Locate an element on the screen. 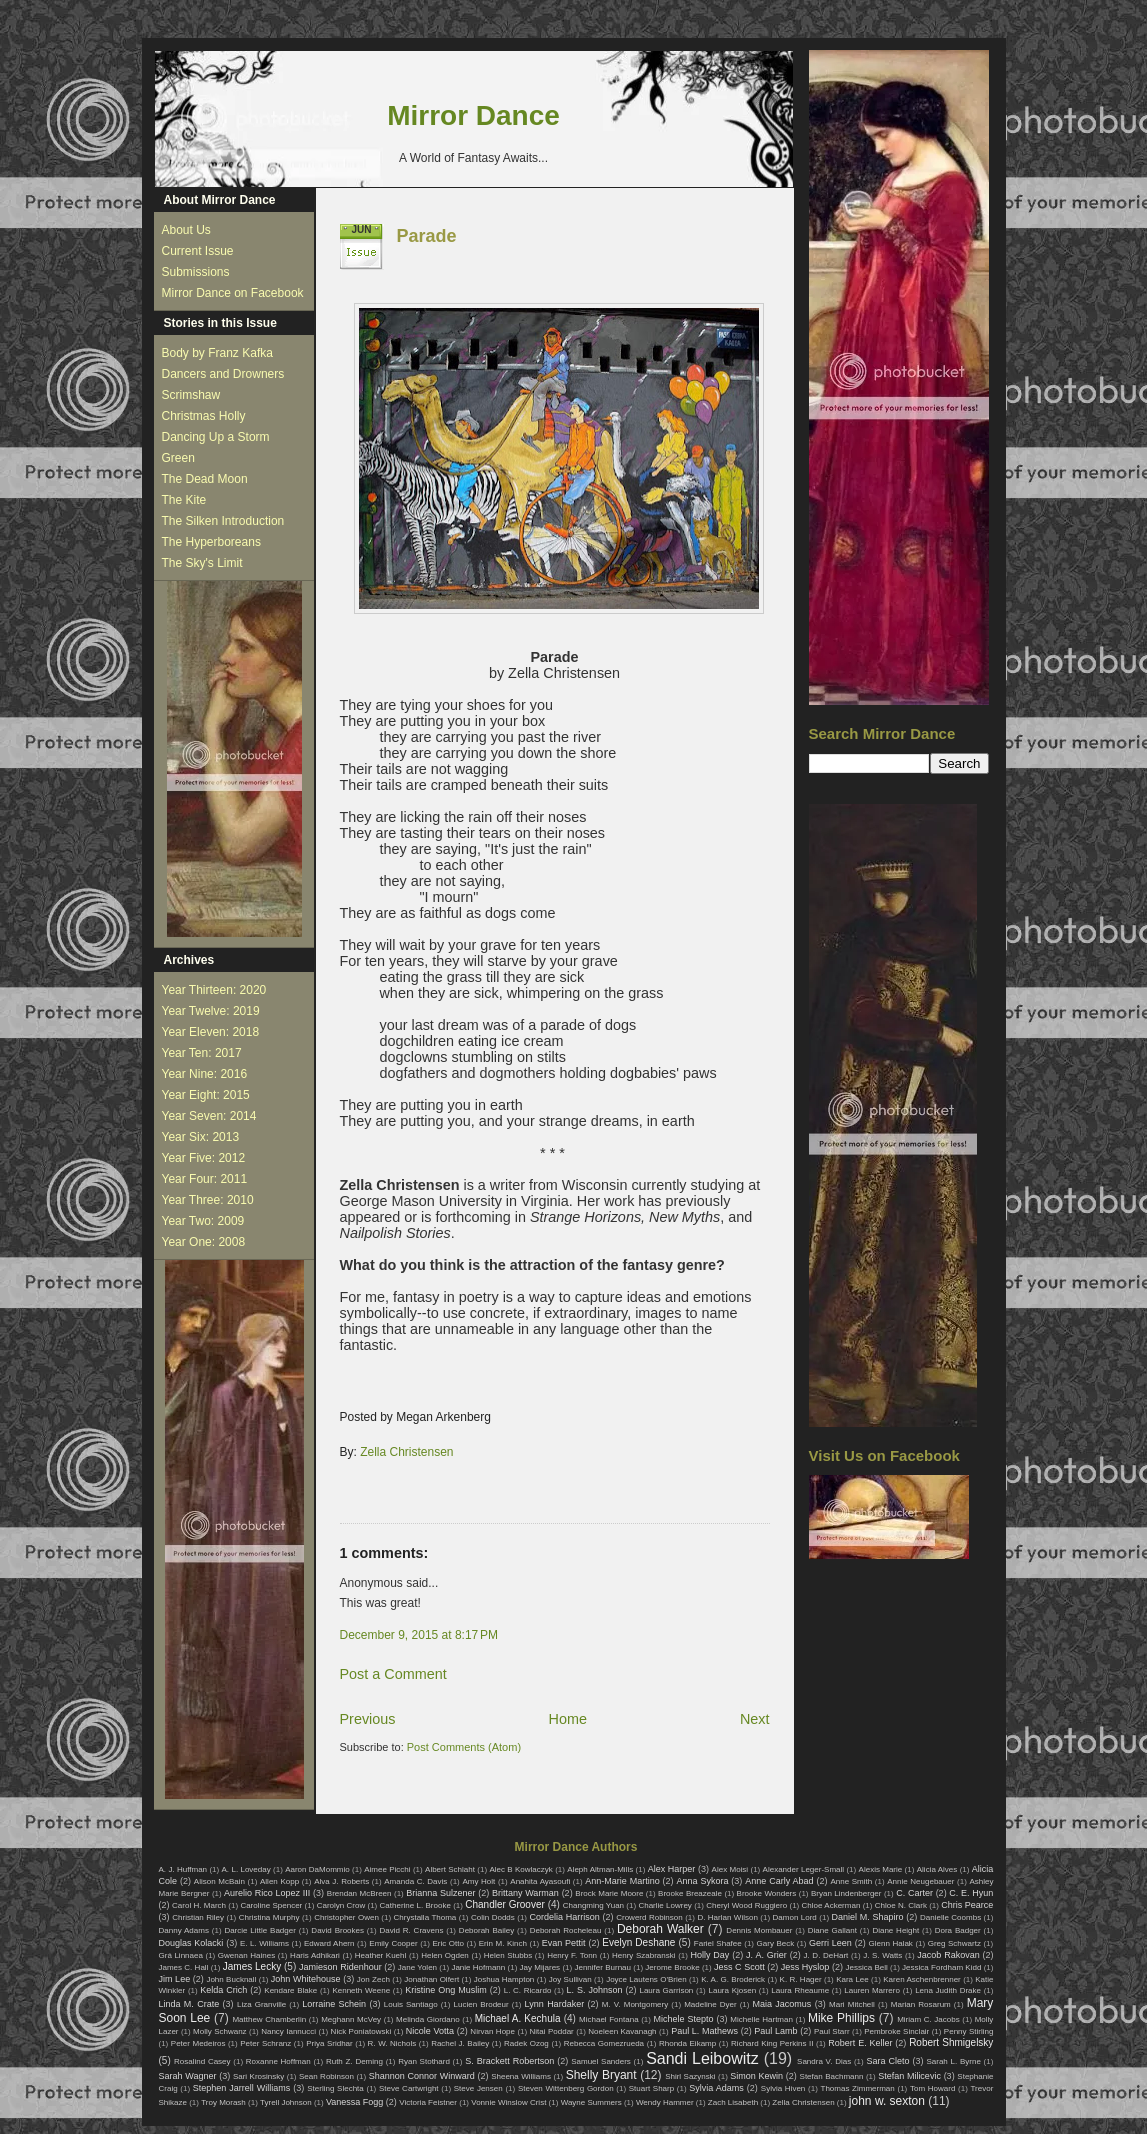 This screenshot has height=2134, width=1147. Green is located at coordinates (178, 458).